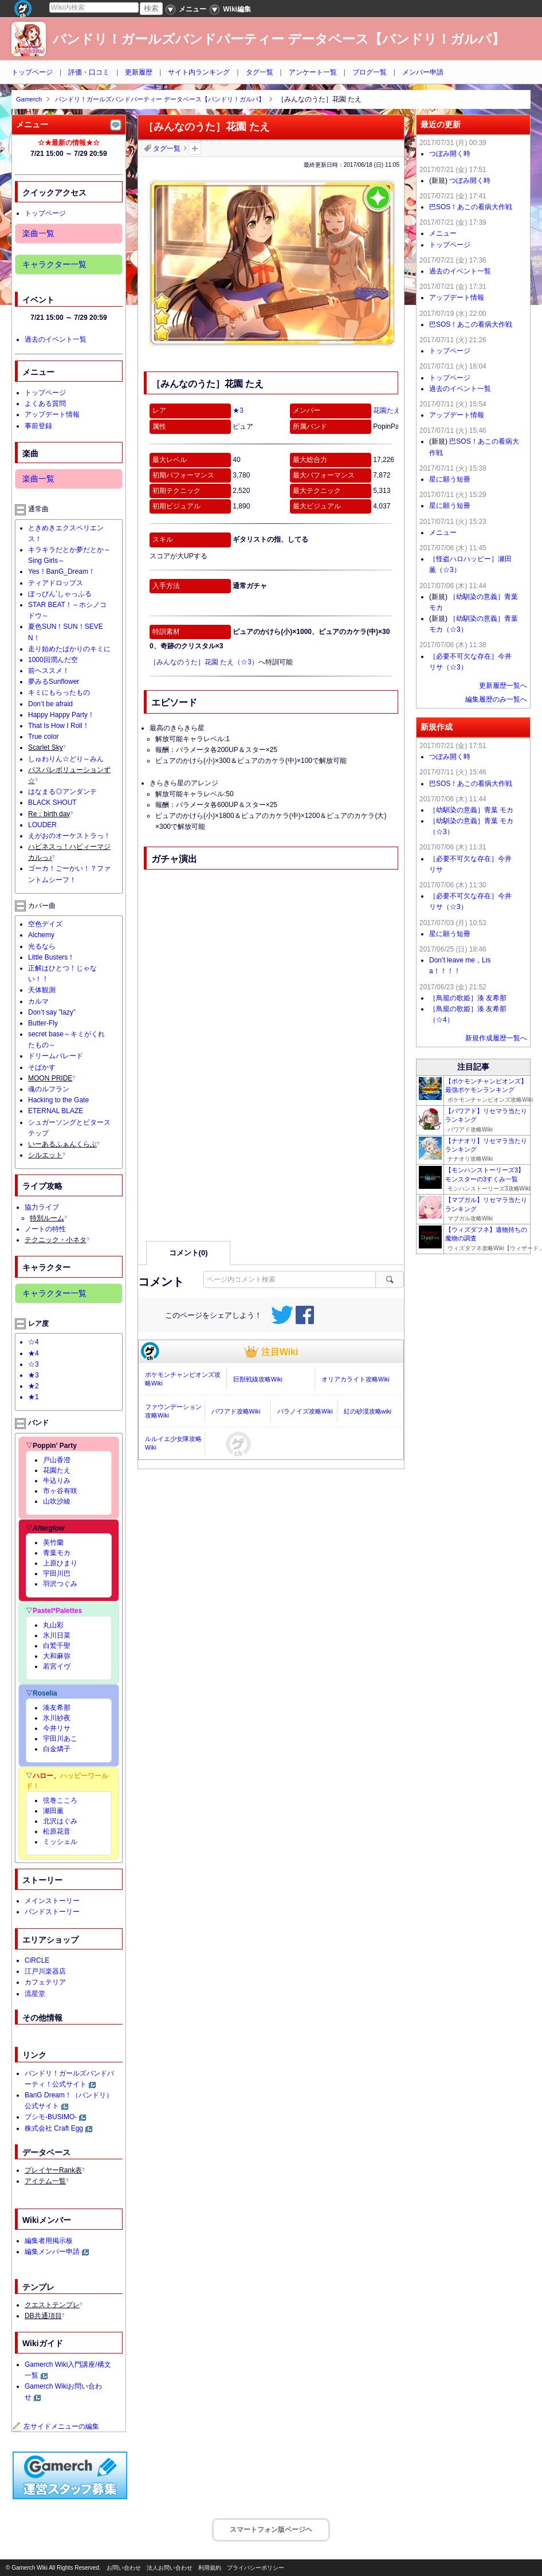  I want to click on 天体観測, so click(42, 990).